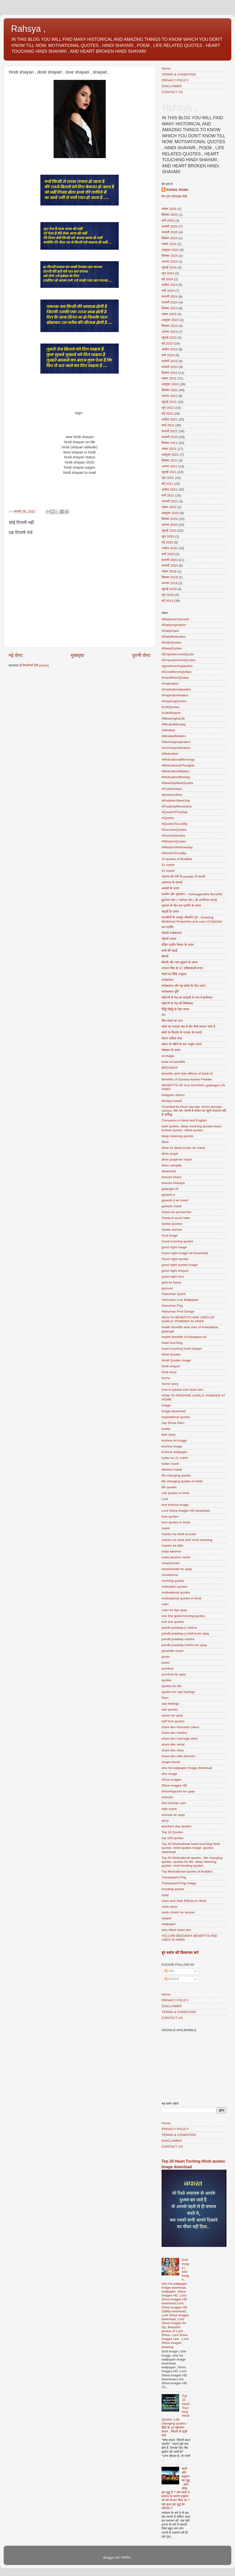 The image size is (235, 2576). I want to click on सितंबर 2021, so click(170, 460).